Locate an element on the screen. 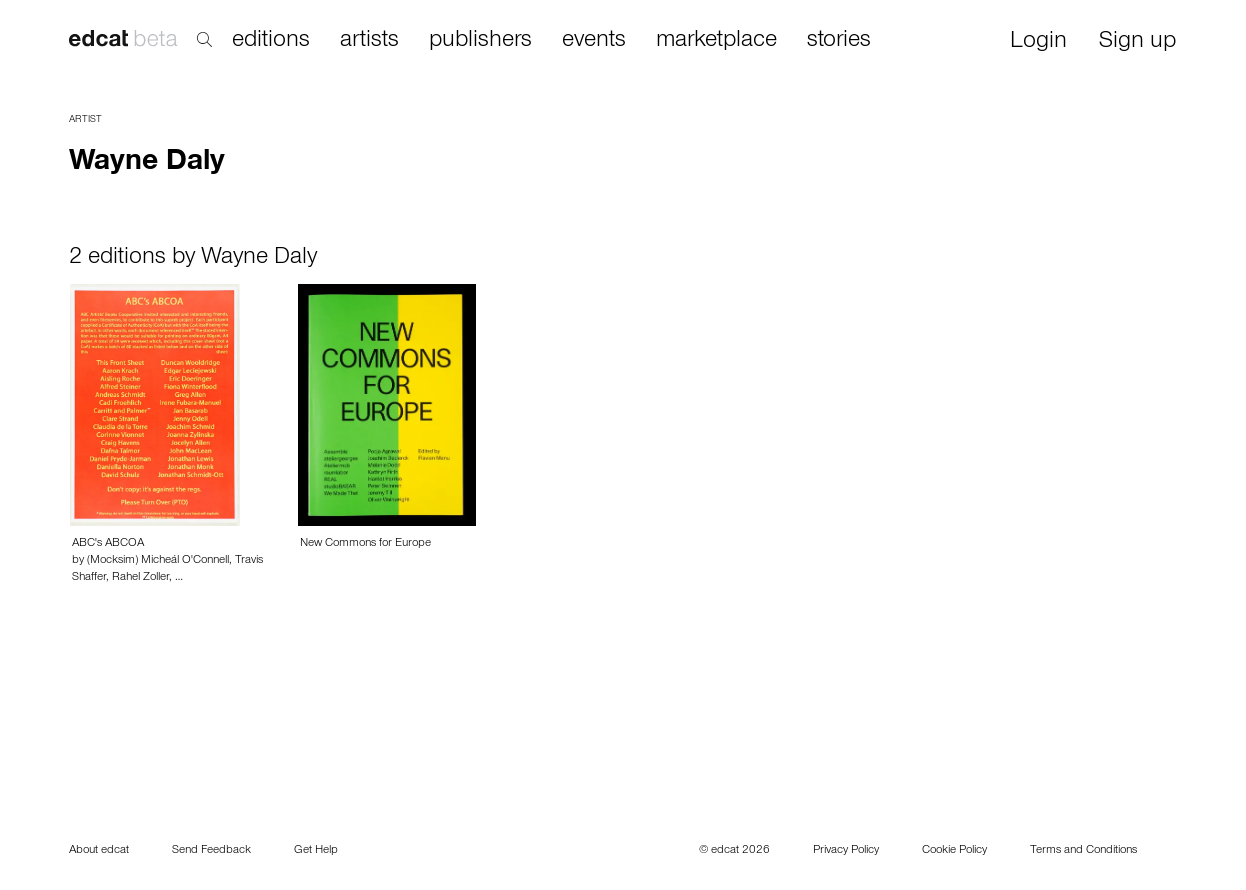 This screenshot has height=890, width=1246. artists is located at coordinates (369, 41).